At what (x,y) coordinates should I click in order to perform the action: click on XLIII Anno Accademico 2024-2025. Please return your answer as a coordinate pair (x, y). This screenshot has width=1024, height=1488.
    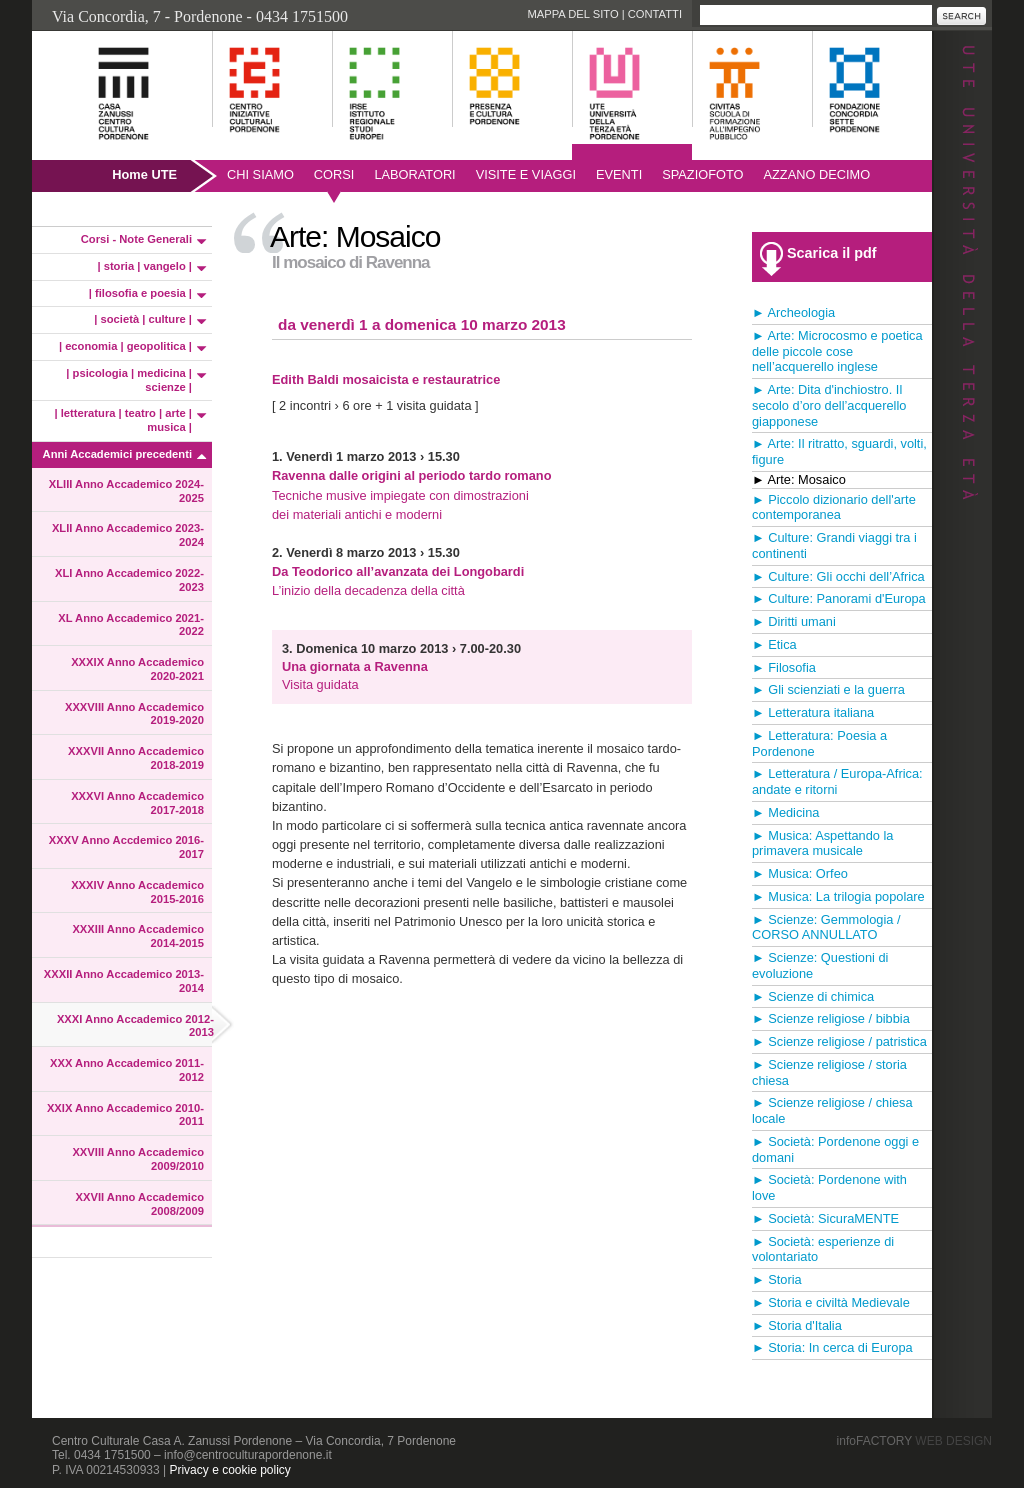
    Looking at the image, I should click on (126, 491).